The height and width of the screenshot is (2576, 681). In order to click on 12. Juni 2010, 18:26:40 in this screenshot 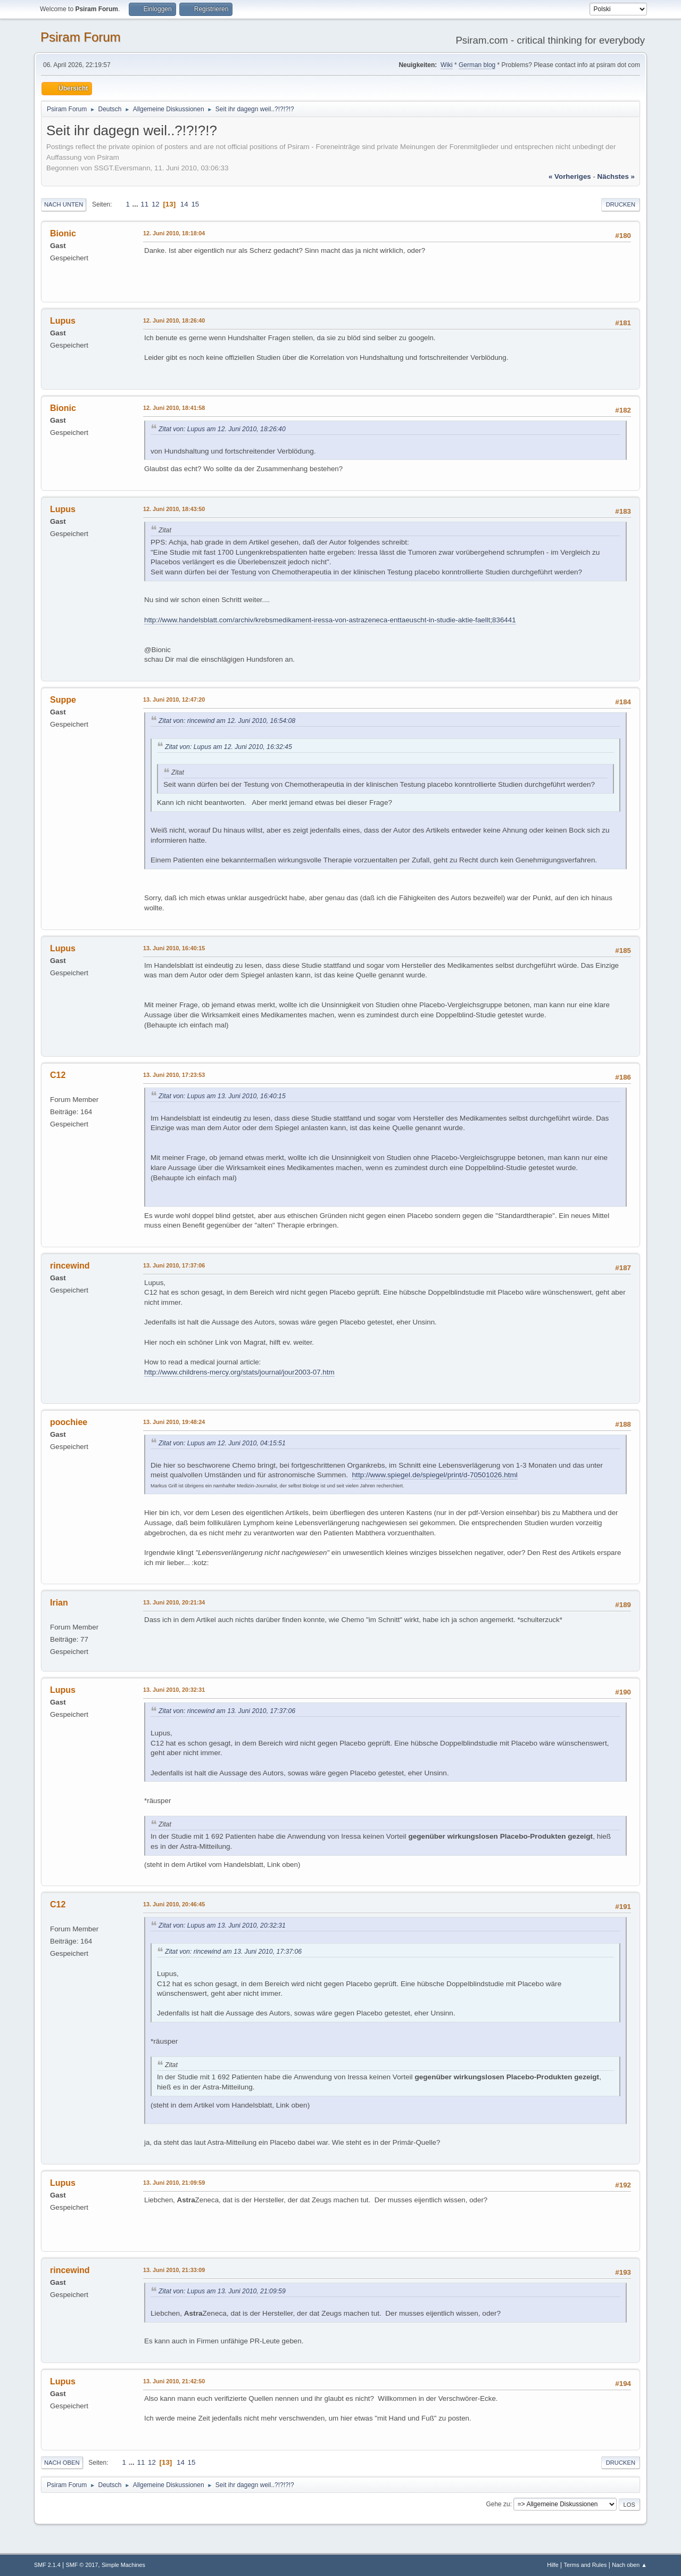, I will do `click(174, 320)`.